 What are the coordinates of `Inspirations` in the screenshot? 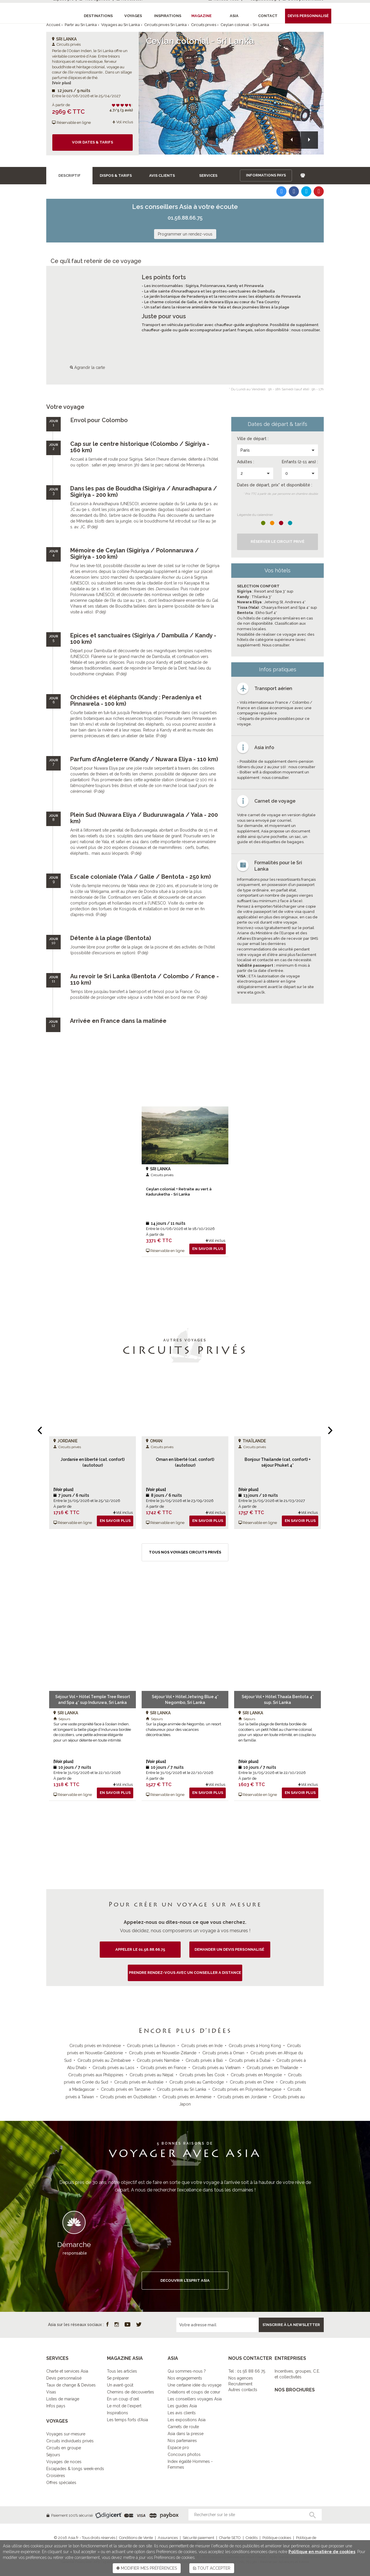 It's located at (117, 2412).